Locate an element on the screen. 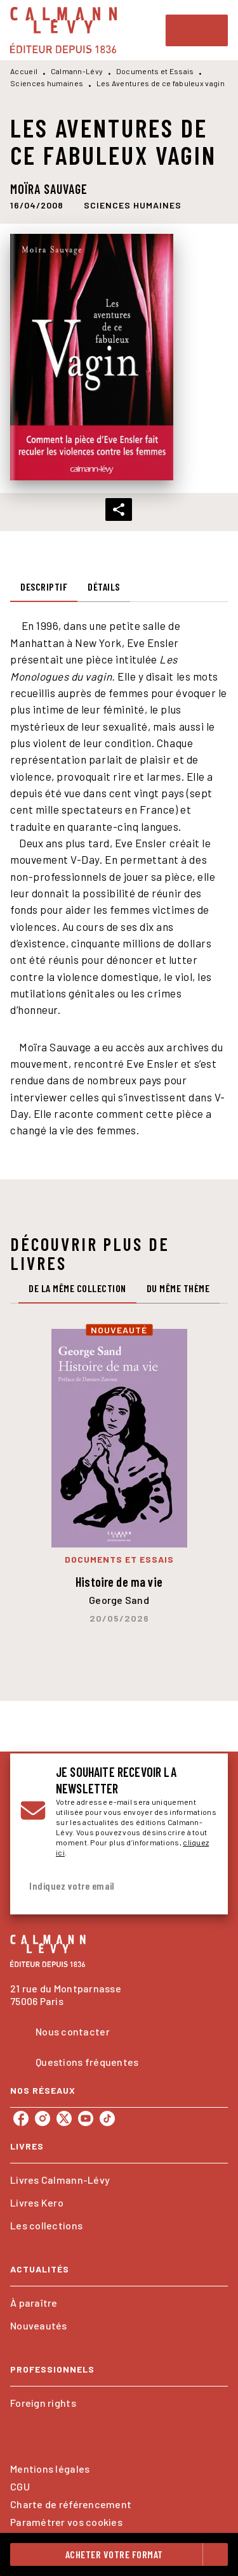  Calmann-Lévy is located at coordinates (77, 71).